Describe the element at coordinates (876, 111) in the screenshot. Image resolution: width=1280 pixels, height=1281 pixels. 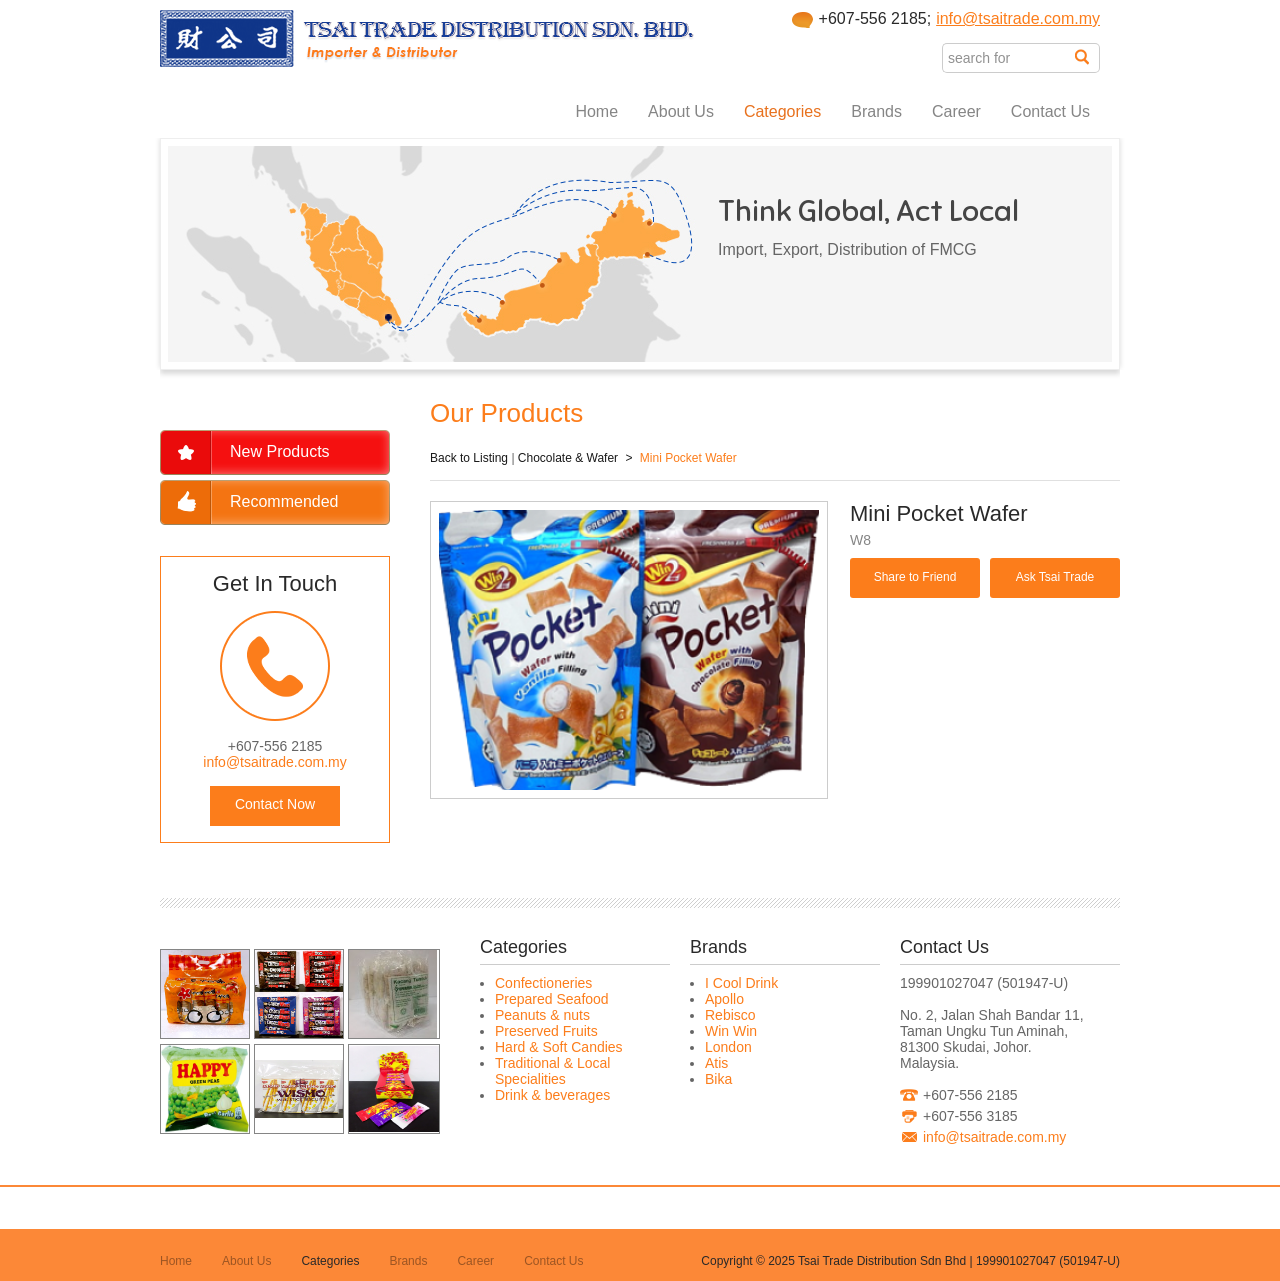
I see `Brands` at that location.